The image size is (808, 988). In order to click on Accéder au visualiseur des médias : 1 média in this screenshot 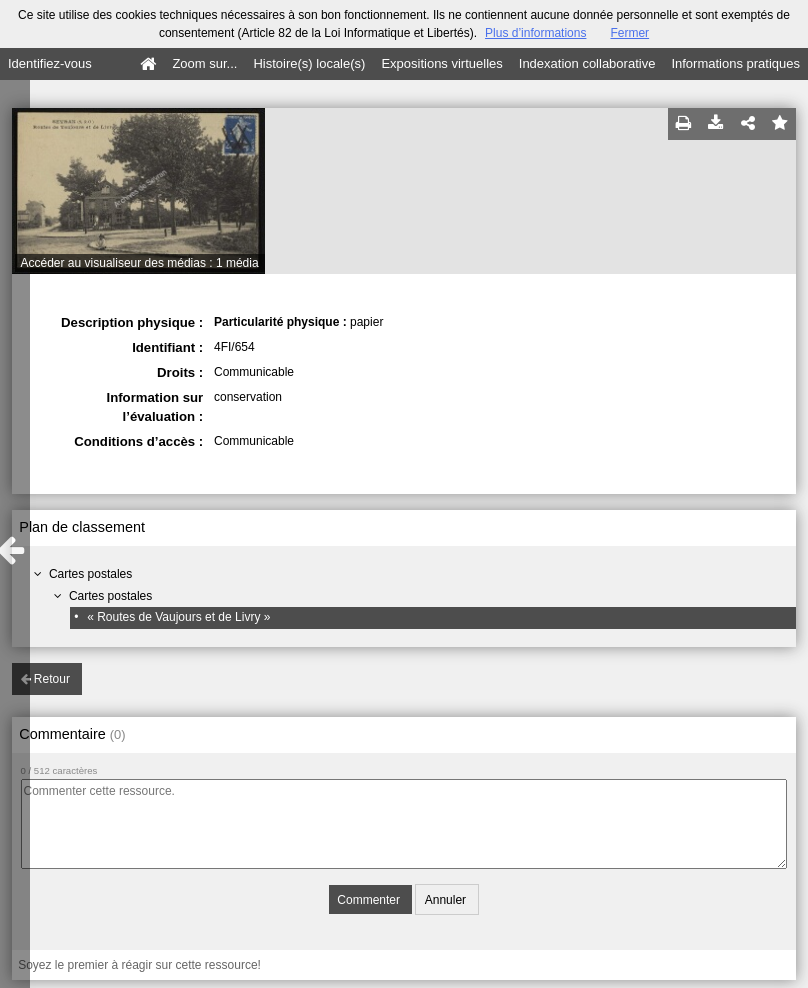, I will do `click(140, 263)`.